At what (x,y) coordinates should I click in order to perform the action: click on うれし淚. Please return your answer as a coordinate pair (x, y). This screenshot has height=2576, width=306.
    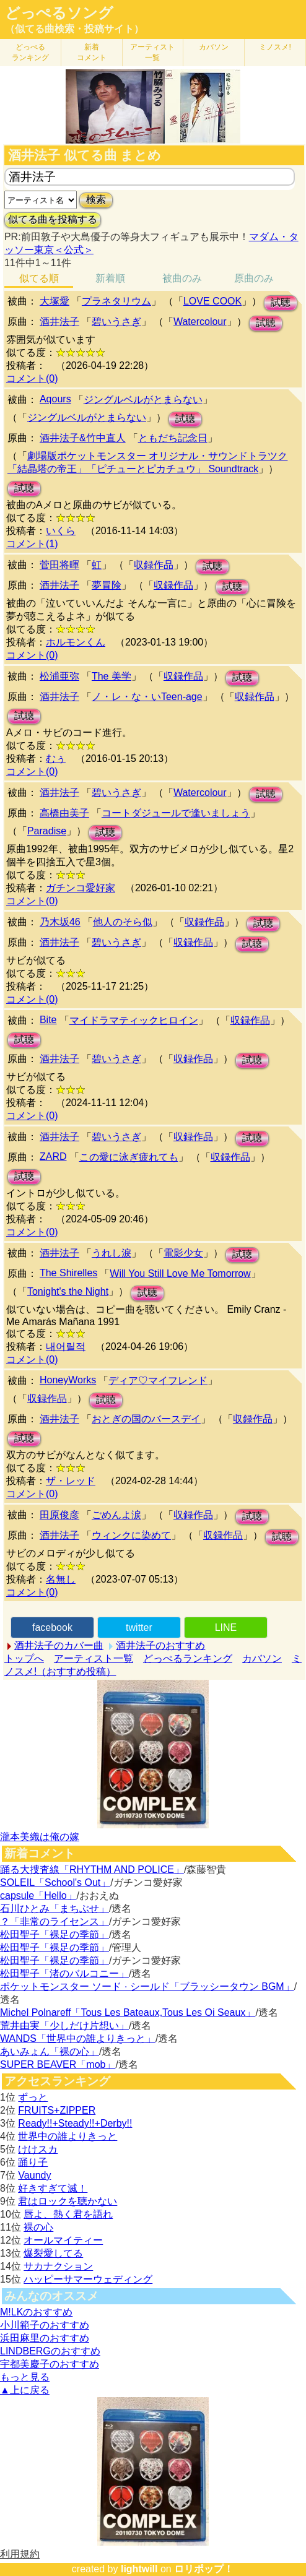
    Looking at the image, I should click on (111, 1253).